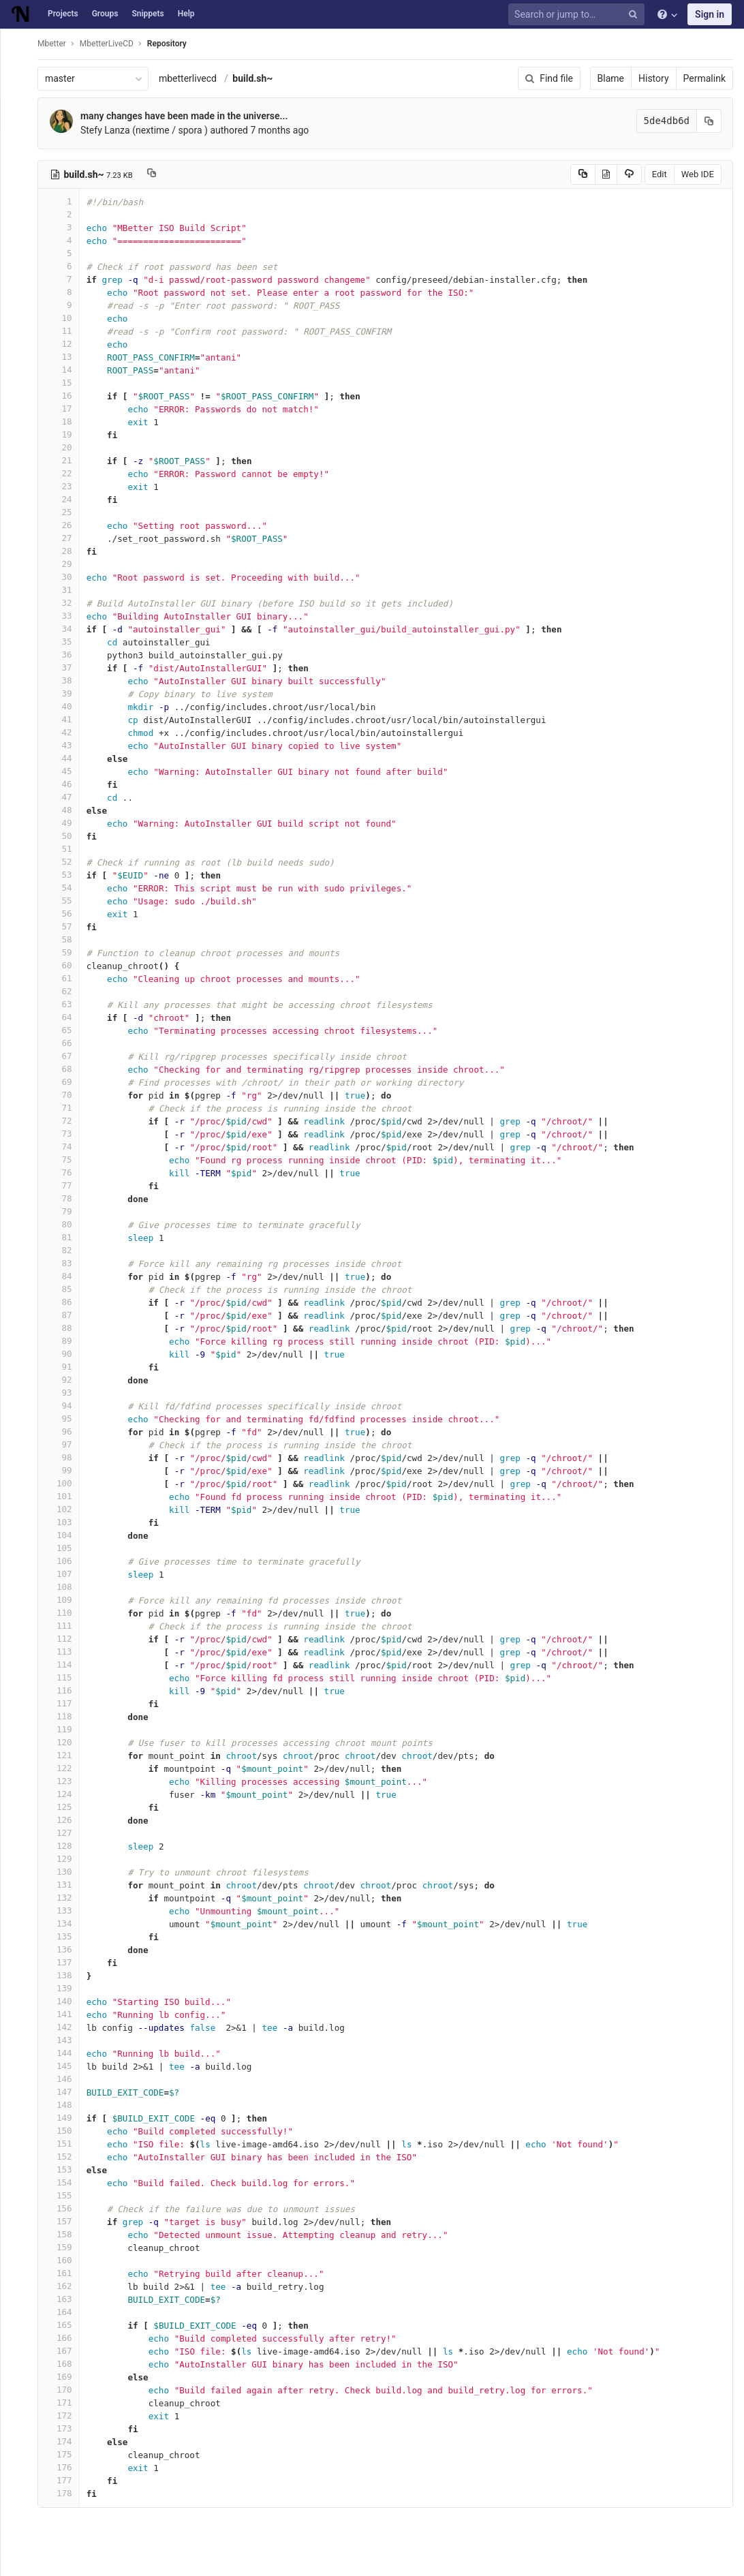  Describe the element at coordinates (66, 1742) in the screenshot. I see `120` at that location.